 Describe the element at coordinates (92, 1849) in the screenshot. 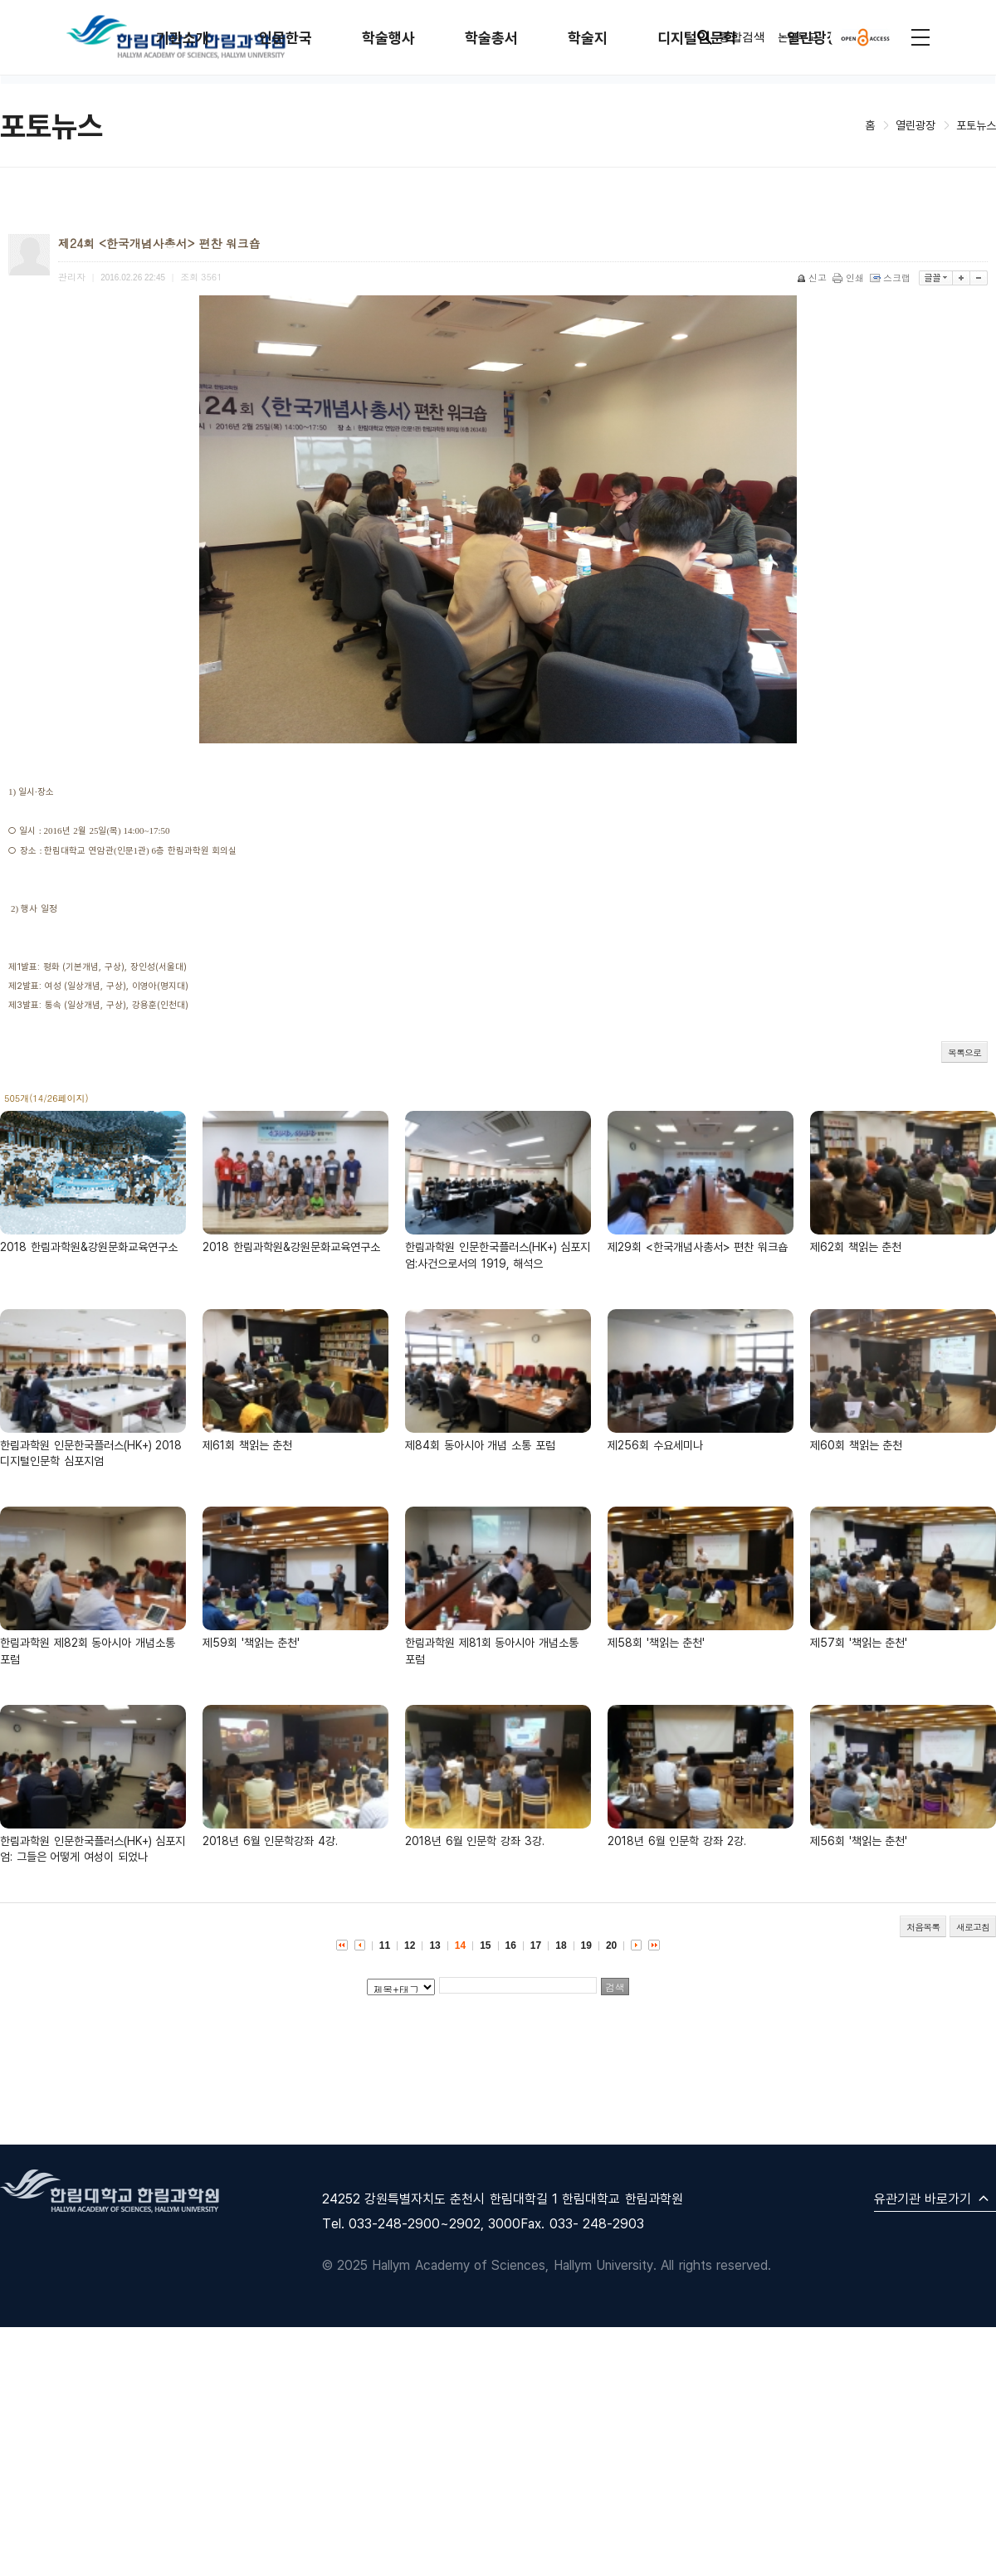

I see `한림과학원 인문한국플러스(HK+) 심포지엄: 그들은 어떻게 여성이 되었나` at that location.